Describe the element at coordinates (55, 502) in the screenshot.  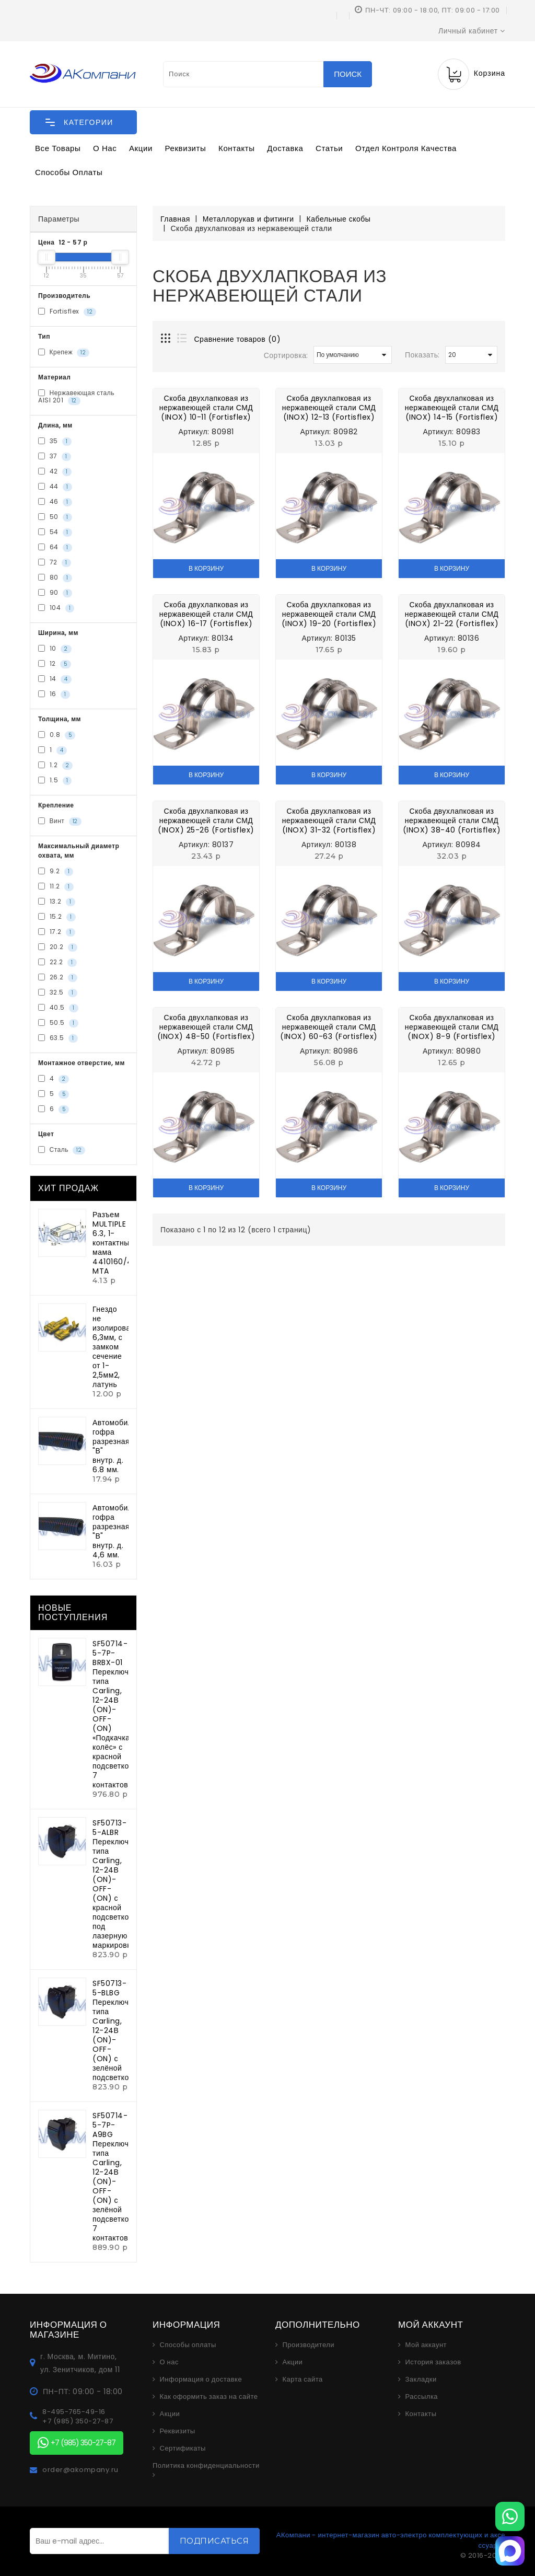
I see `46` at that location.